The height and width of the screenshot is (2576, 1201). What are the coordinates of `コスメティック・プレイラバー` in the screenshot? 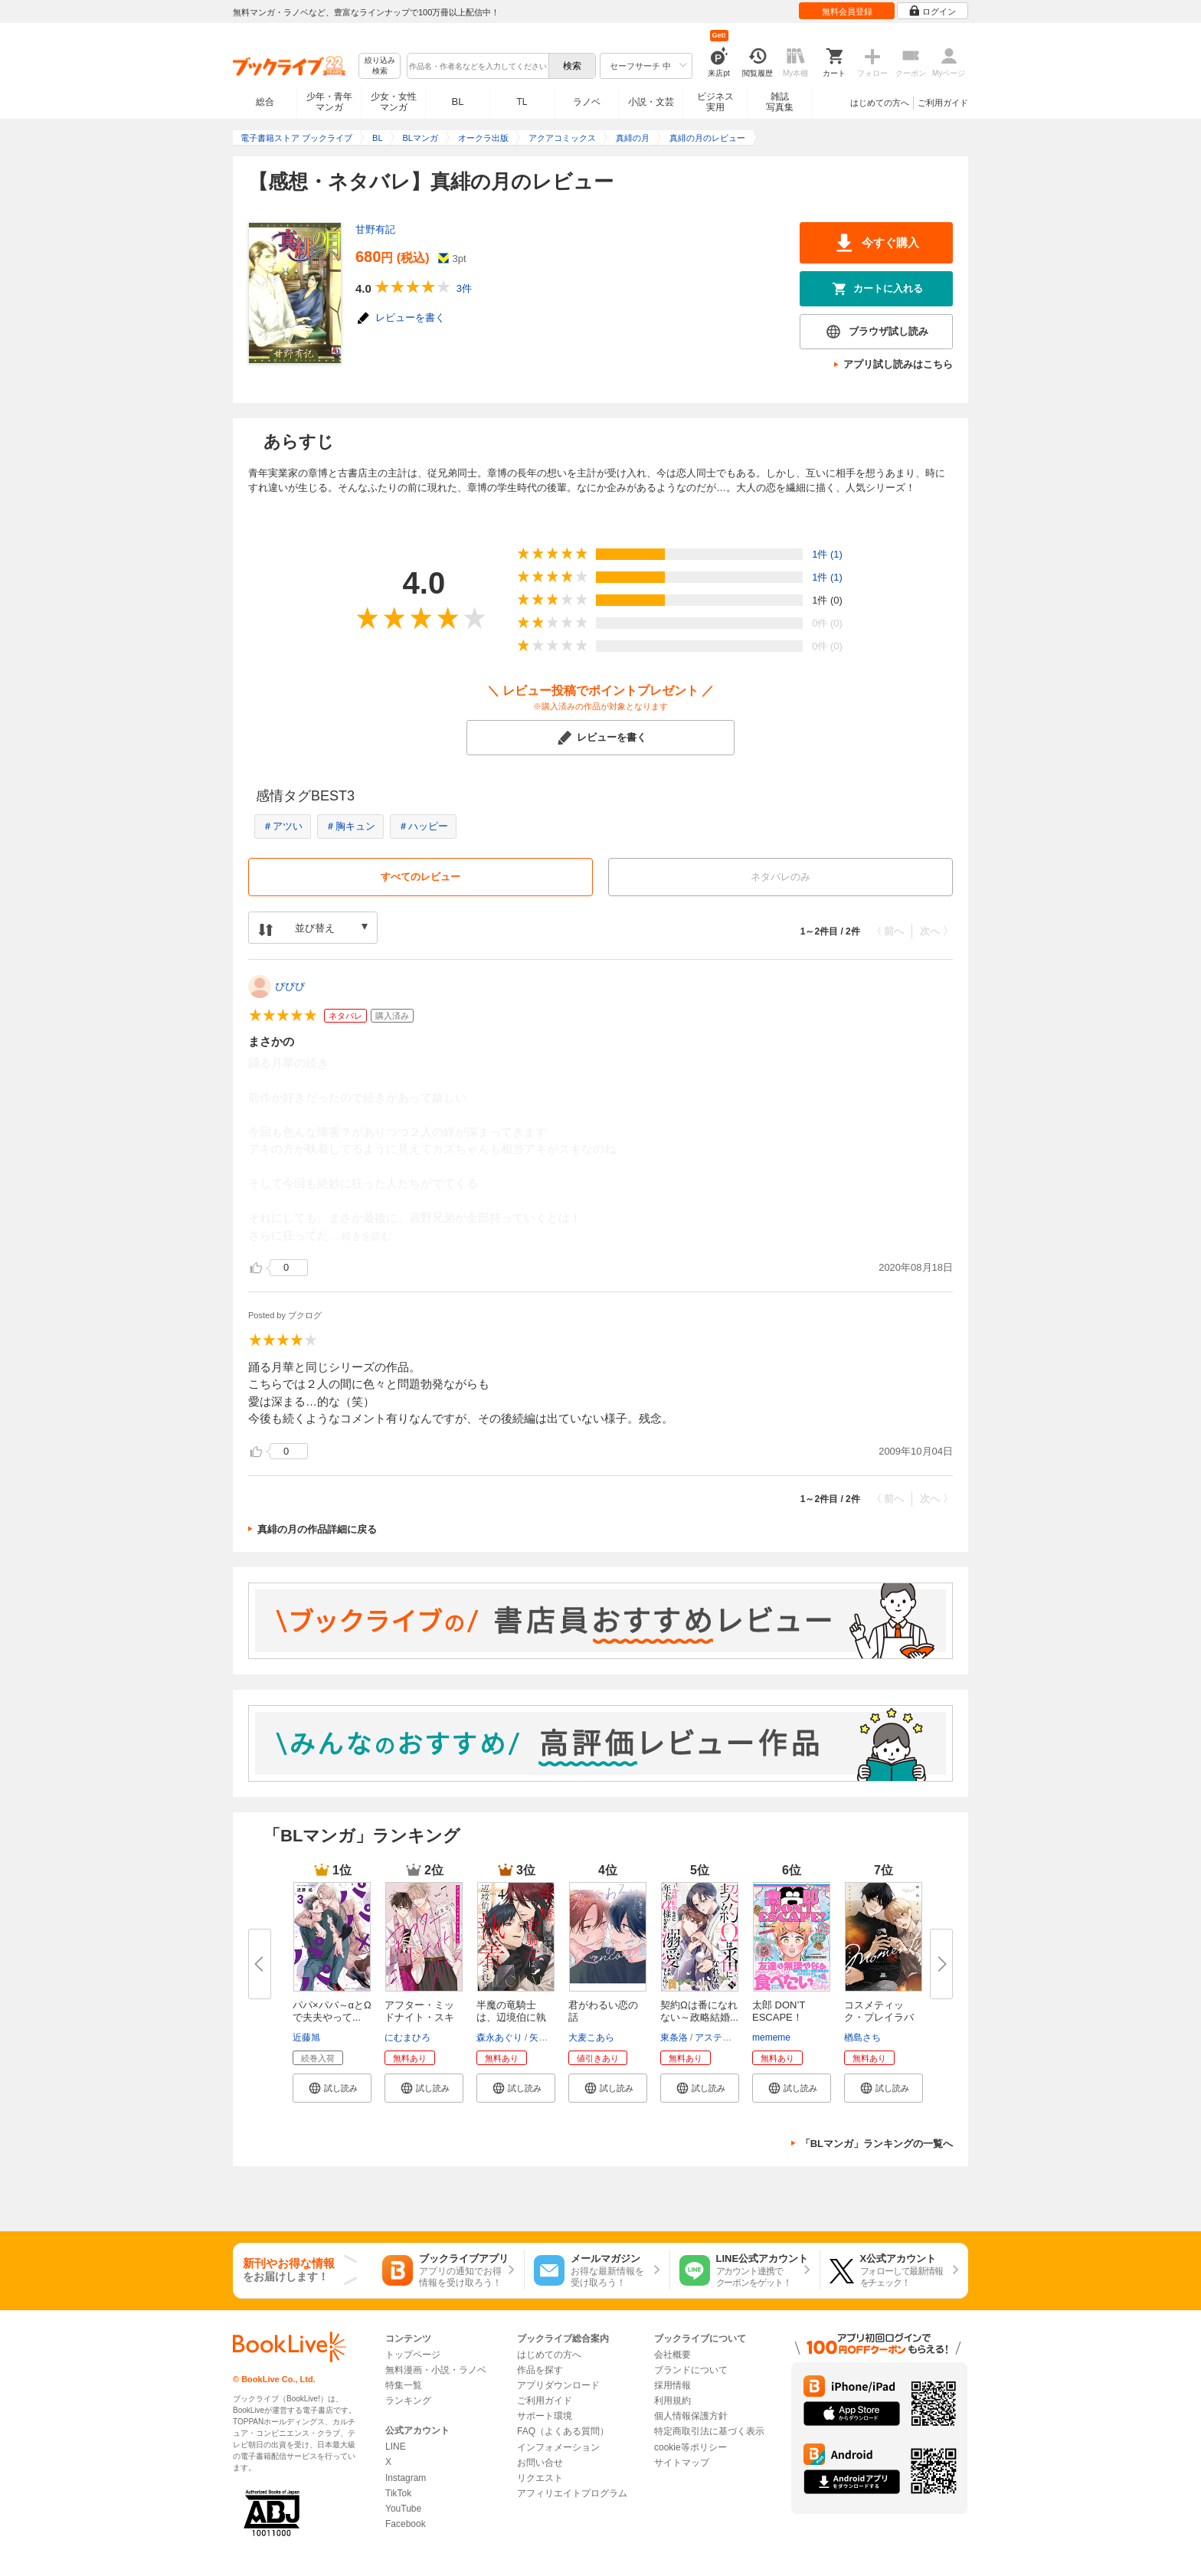 It's located at (879, 2017).